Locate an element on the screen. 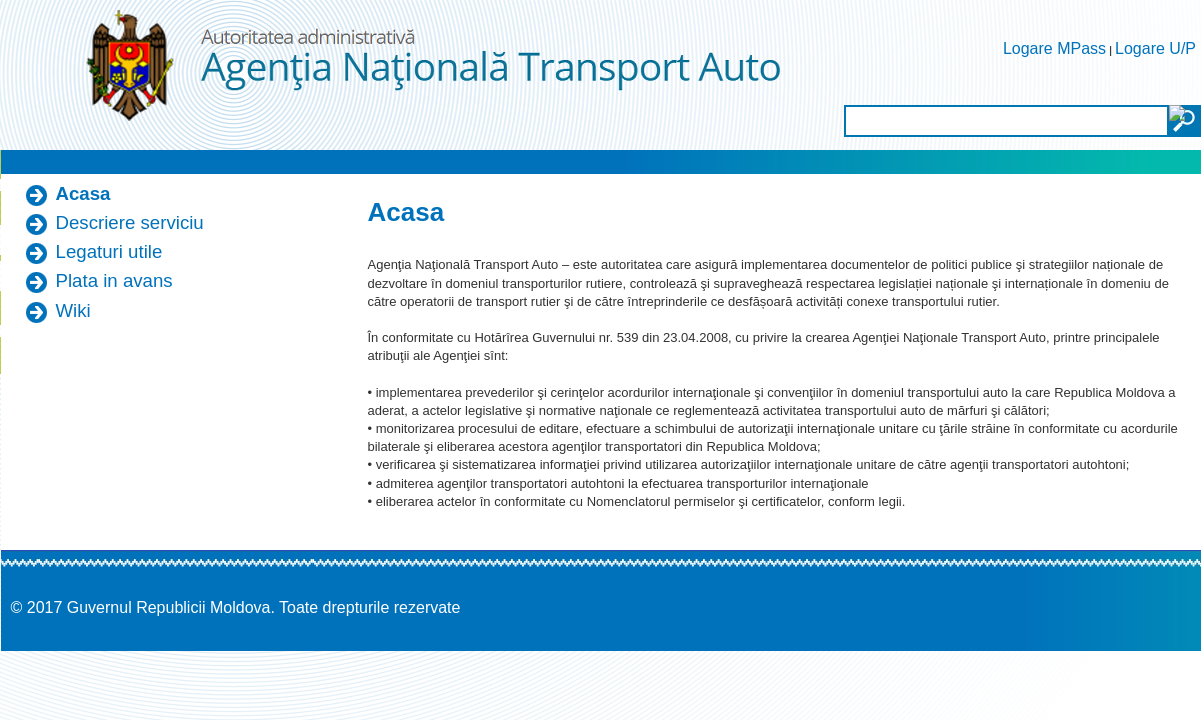 This screenshot has height=720, width=1201. Logare MPass is located at coordinates (1054, 48).